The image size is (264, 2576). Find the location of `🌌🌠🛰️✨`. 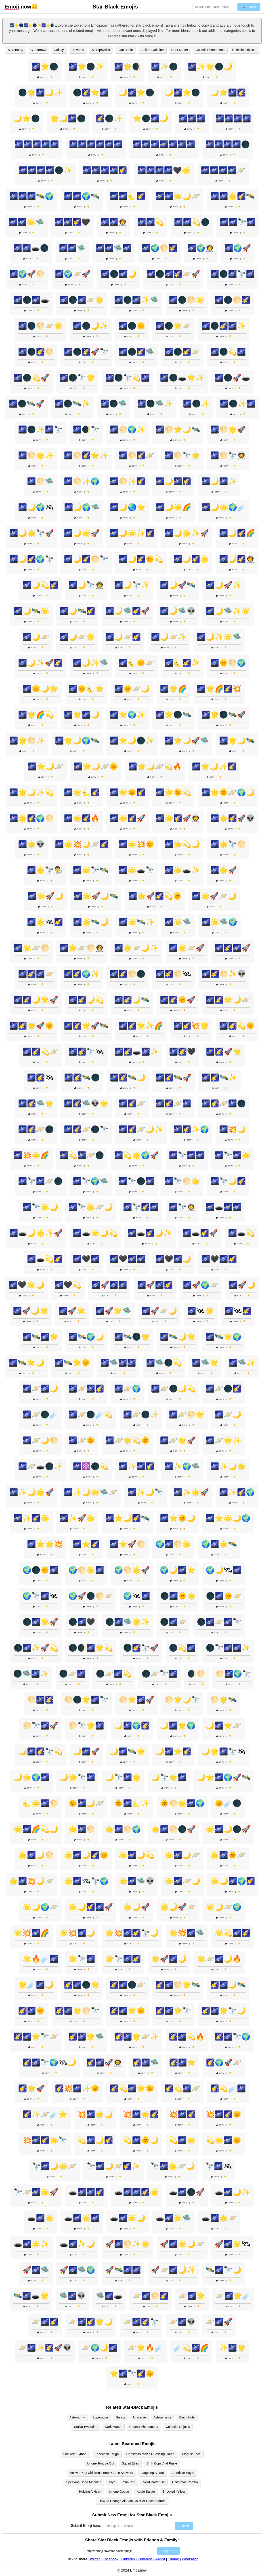

🌌🌠🛰️✨ is located at coordinates (219, 1077).